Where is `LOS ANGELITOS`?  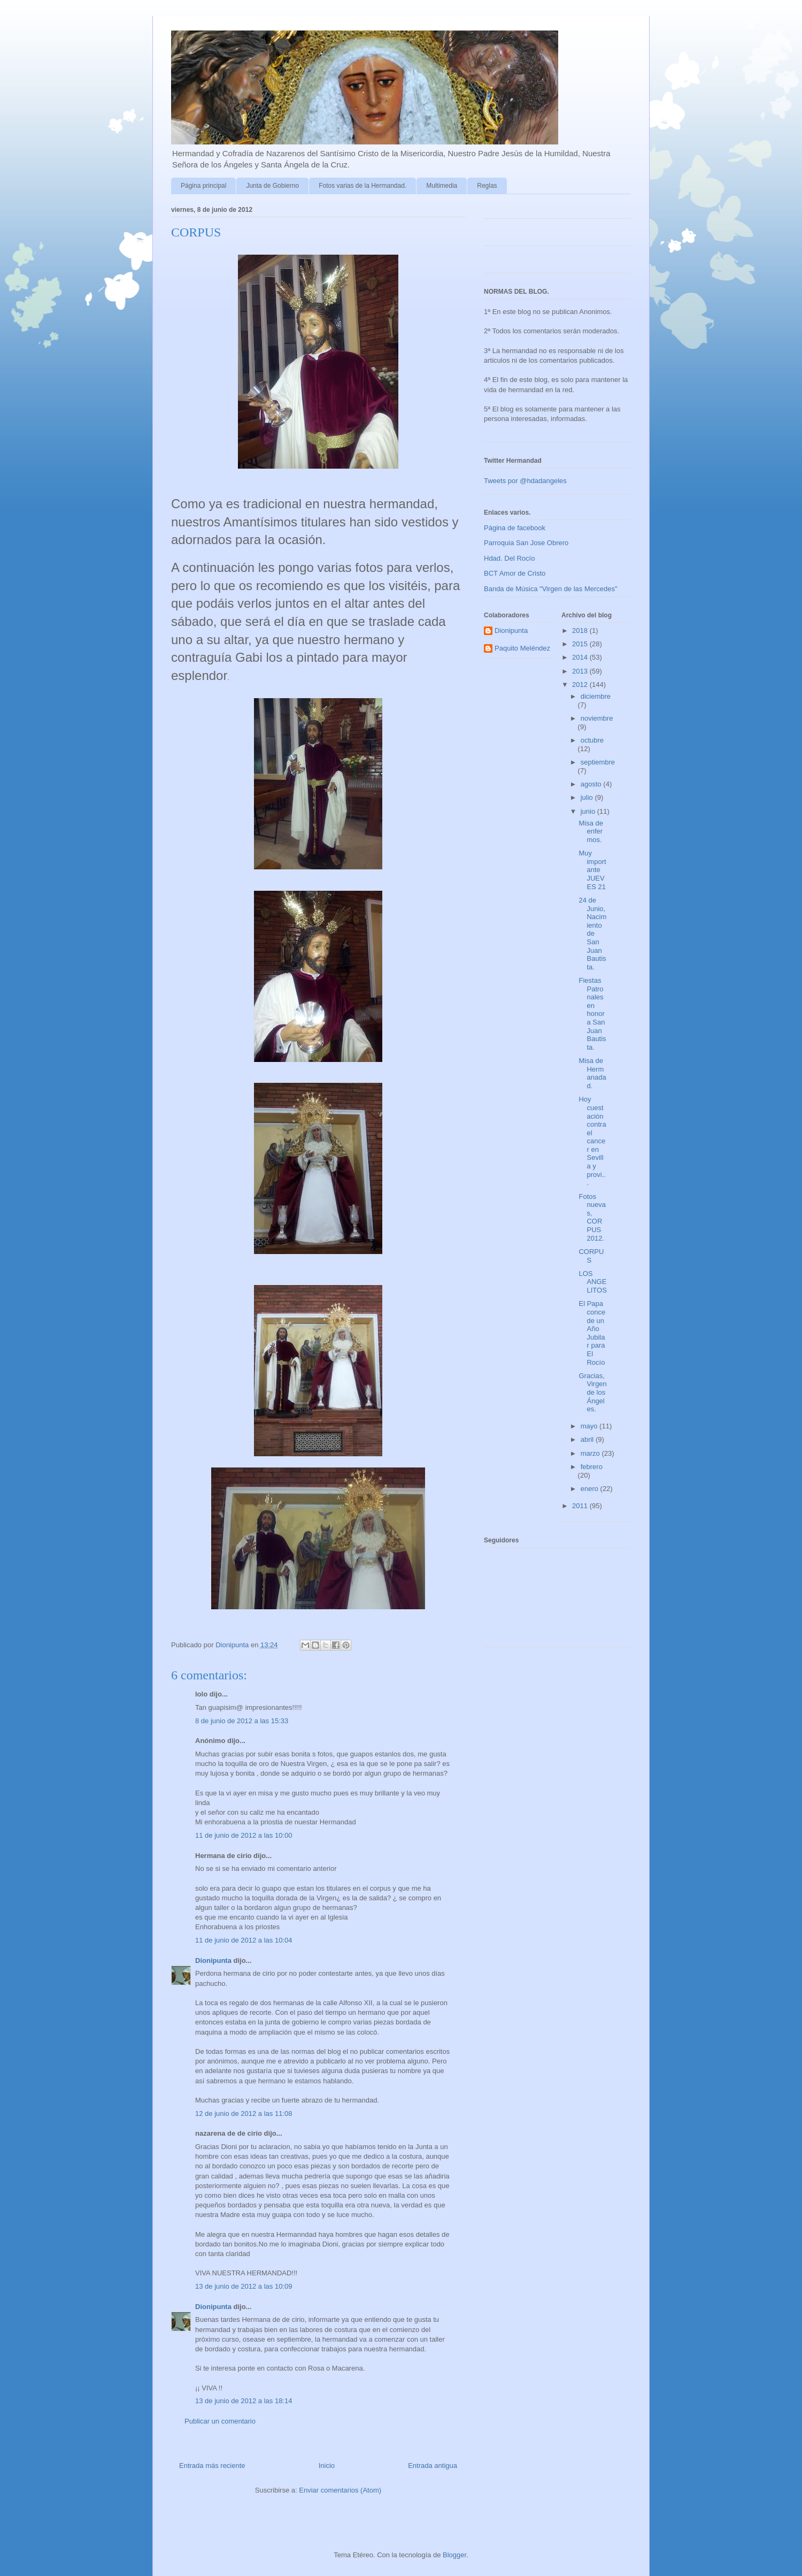
LOS ANGELITOS is located at coordinates (592, 1282).